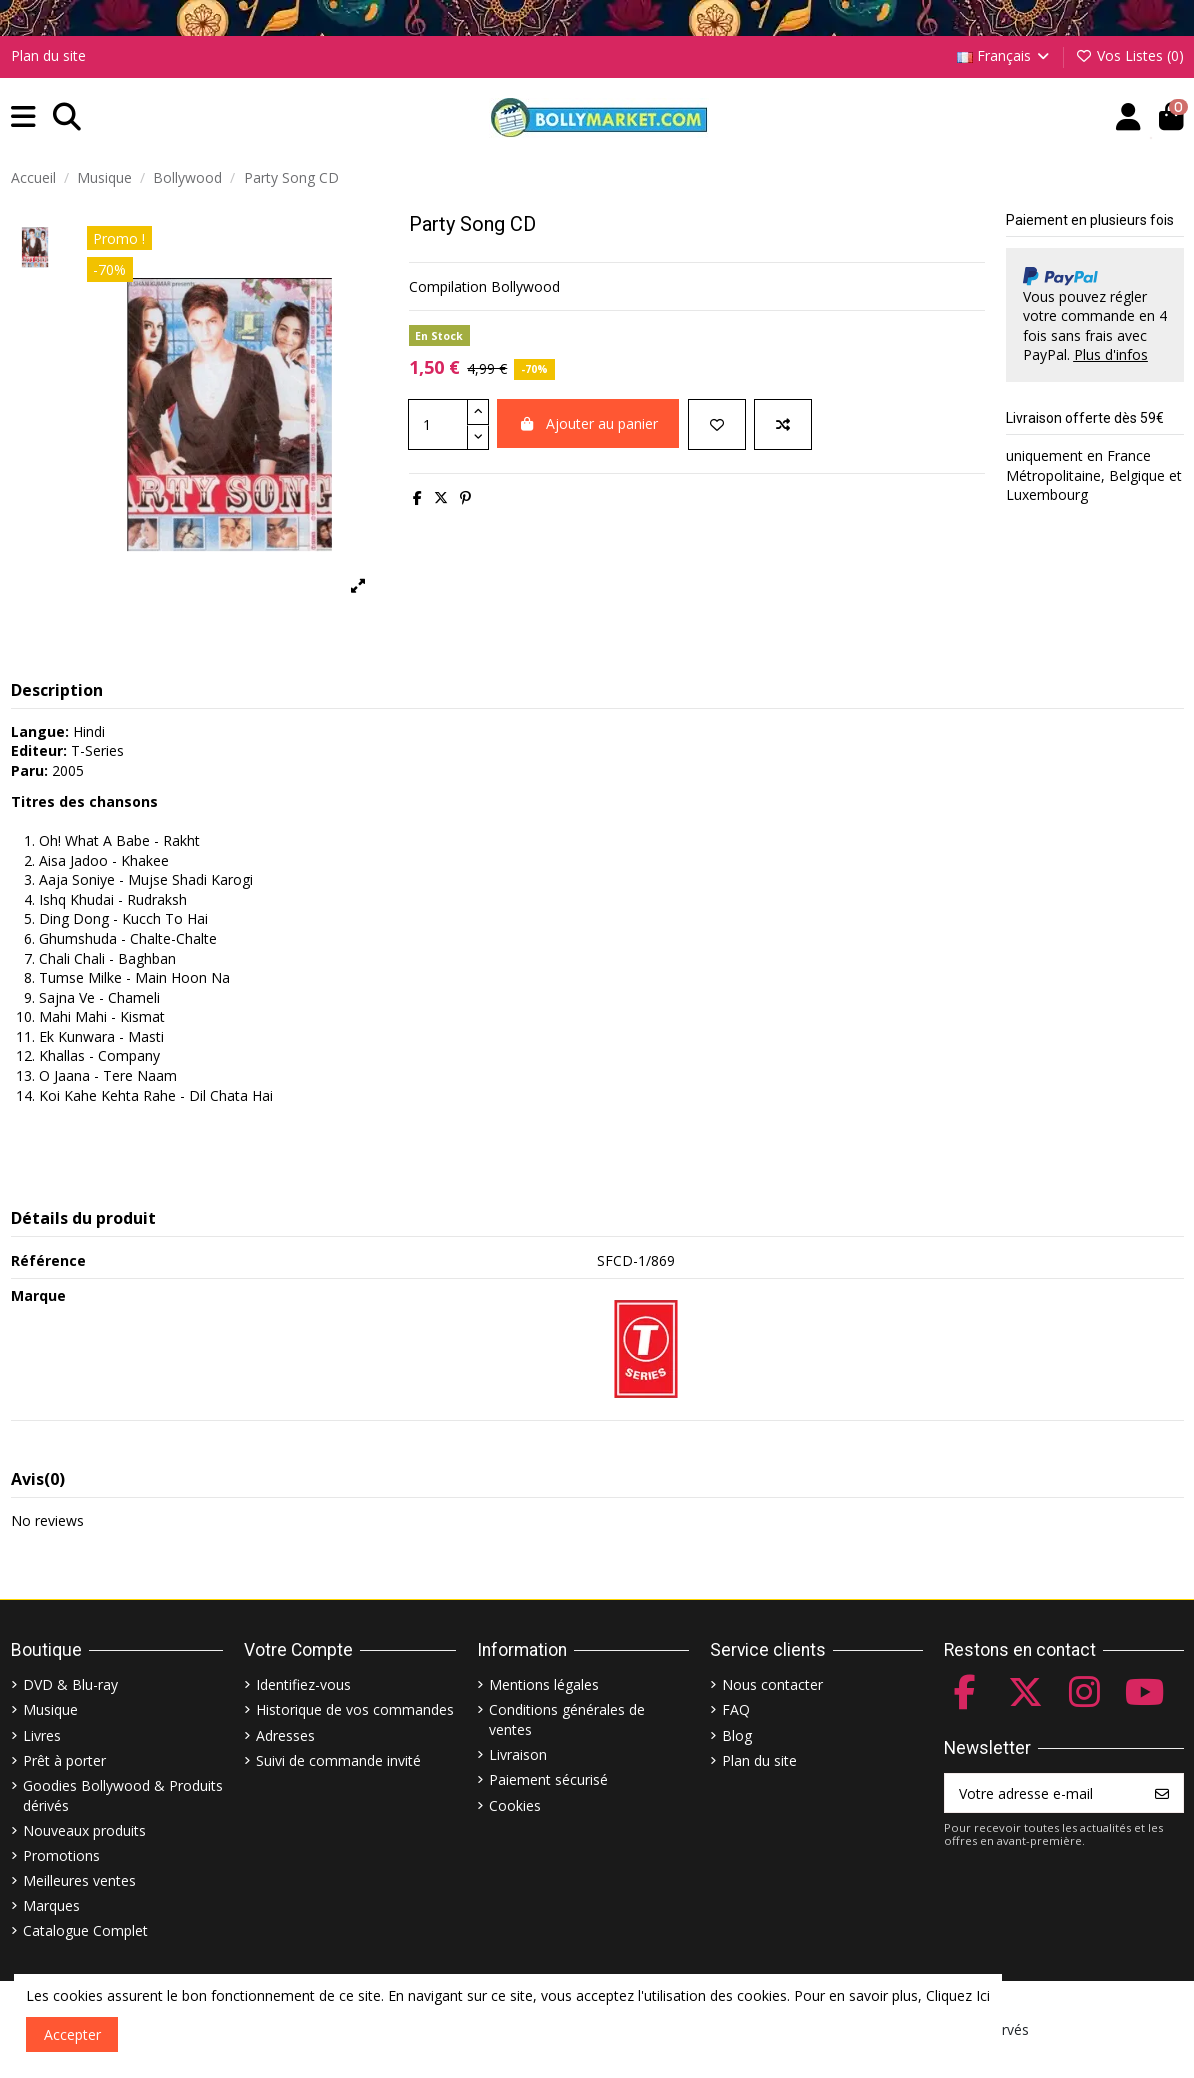 This screenshot has width=1194, height=2078. Describe the element at coordinates (1162, 1793) in the screenshot. I see `[S’abonner]` at that location.